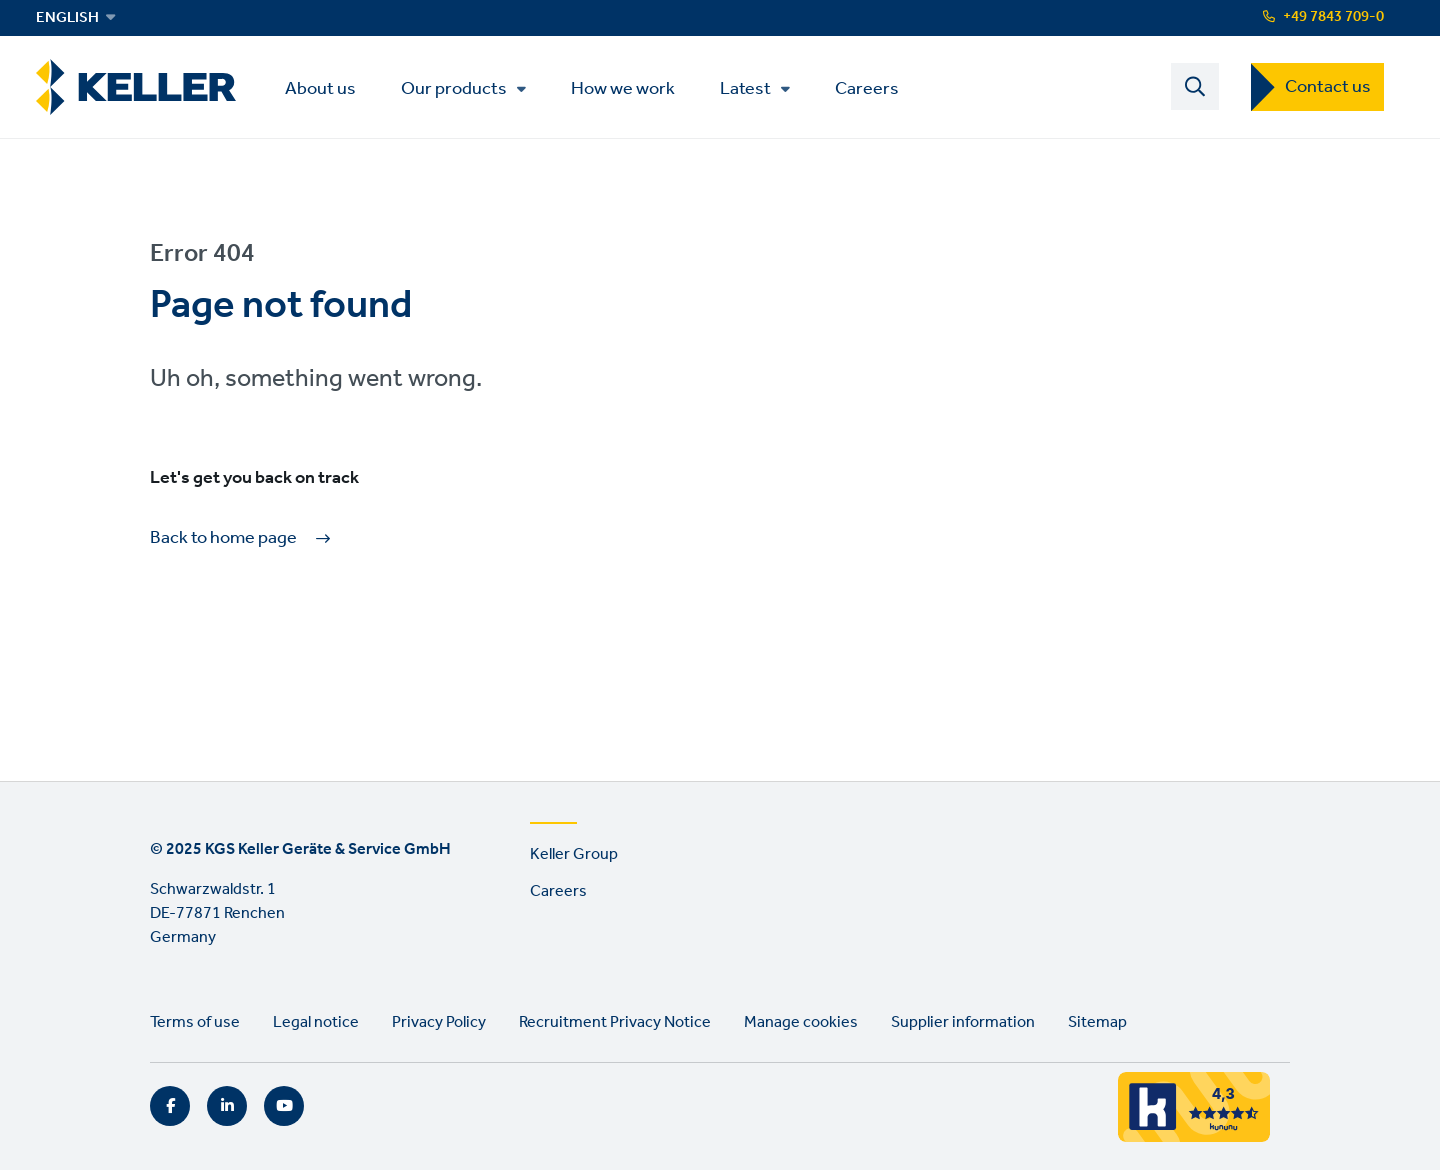 This screenshot has height=1170, width=1440. What do you see at coordinates (284, 1106) in the screenshot?
I see `YouTube` at bounding box center [284, 1106].